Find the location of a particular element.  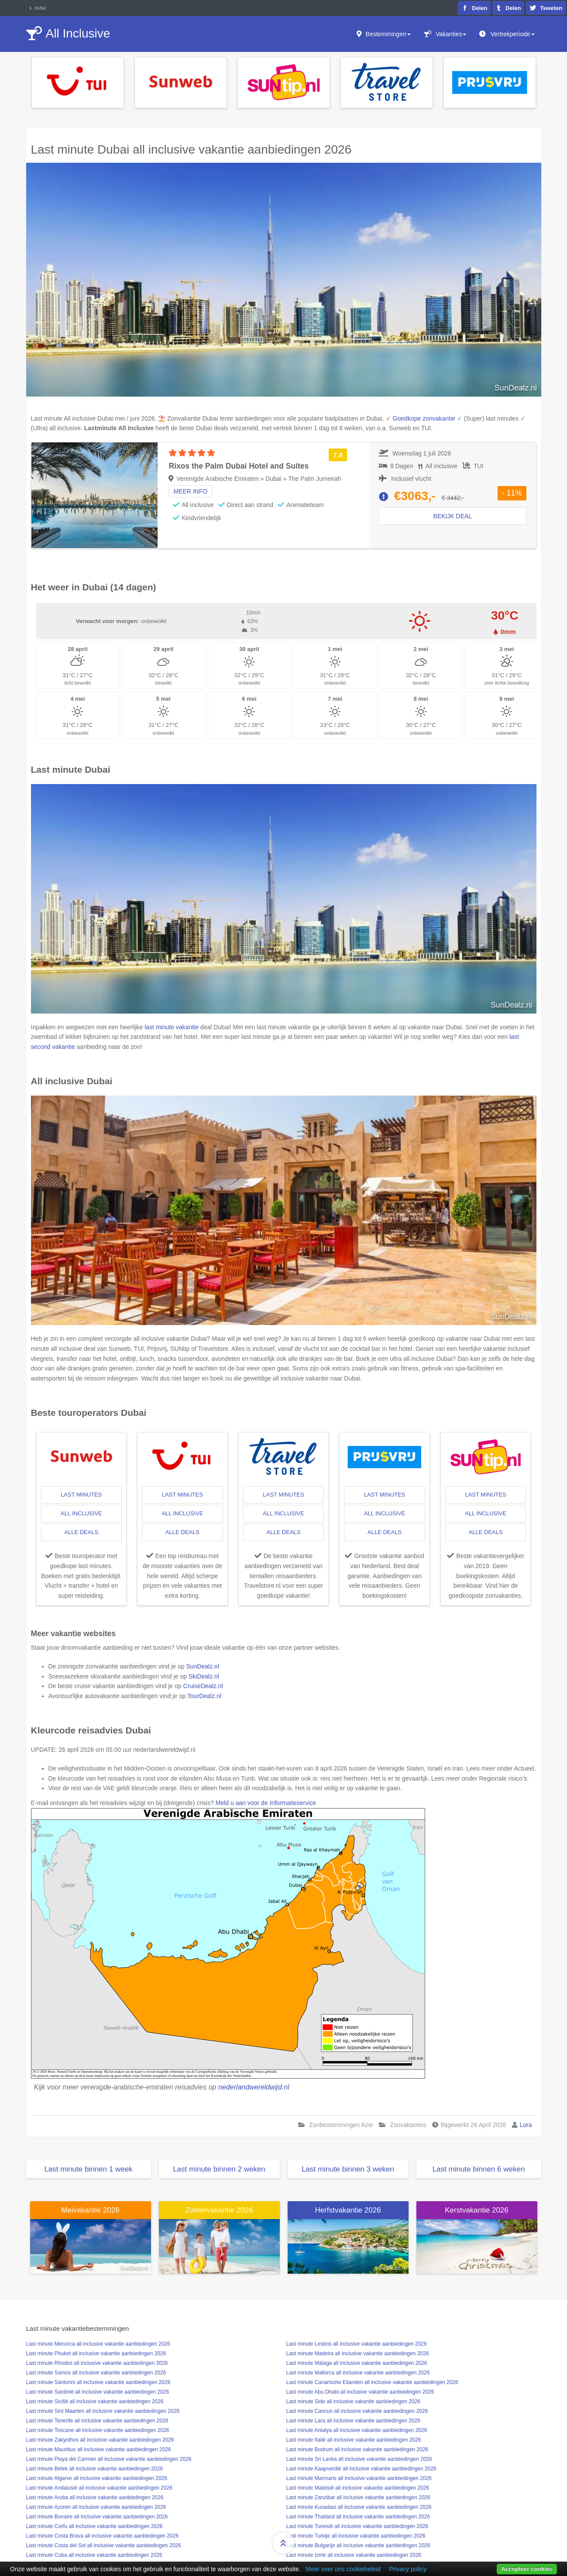

Last minute Toscane all inclusive vakantie aanbiedingen 2026 is located at coordinates (97, 2430).